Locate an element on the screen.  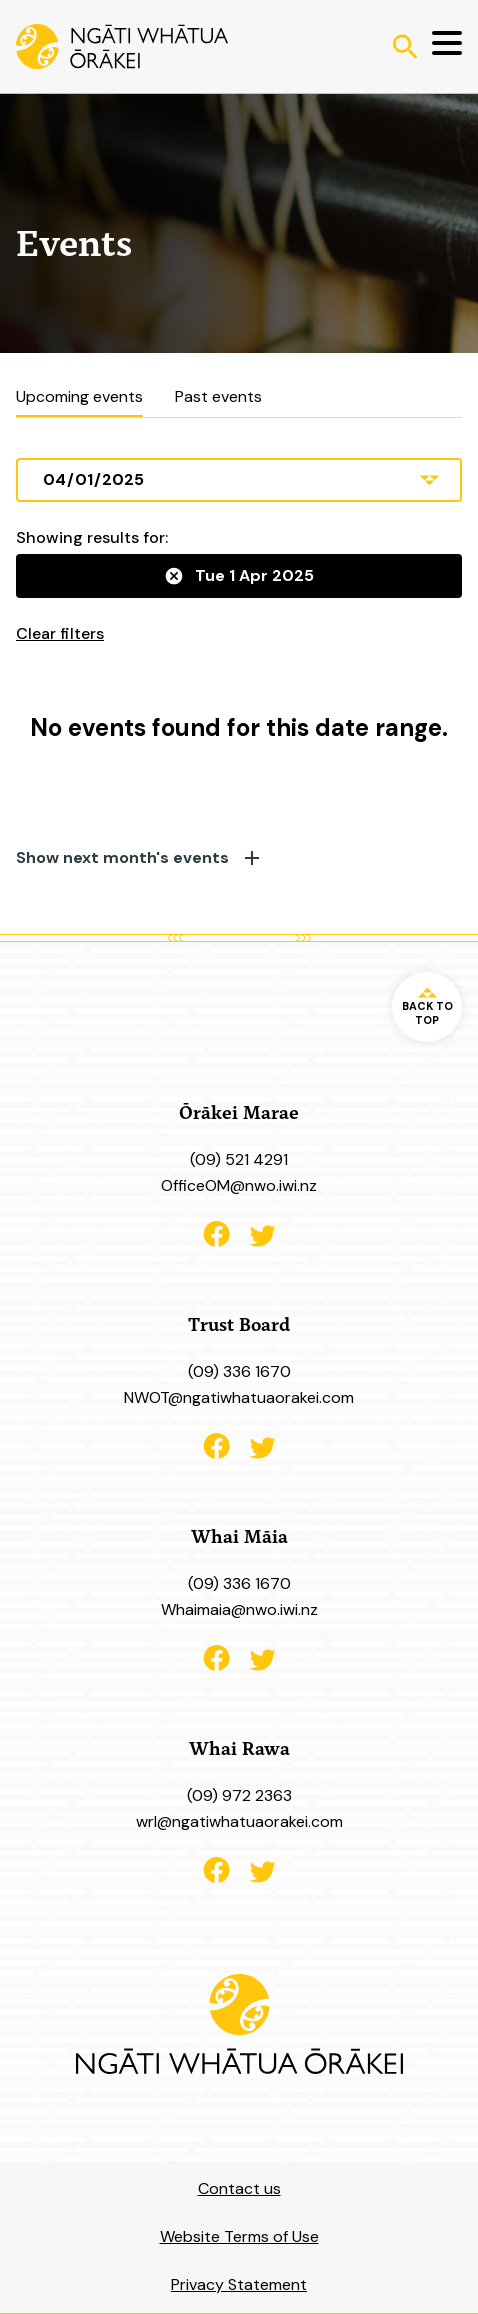
(09) 521 4291 is located at coordinates (239, 1159).